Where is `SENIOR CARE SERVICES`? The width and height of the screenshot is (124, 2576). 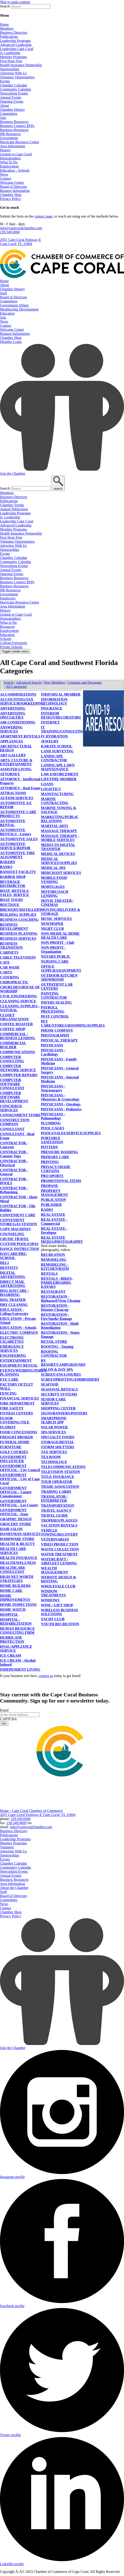 SENIOR CARE SERVICES is located at coordinates (53, 1401).